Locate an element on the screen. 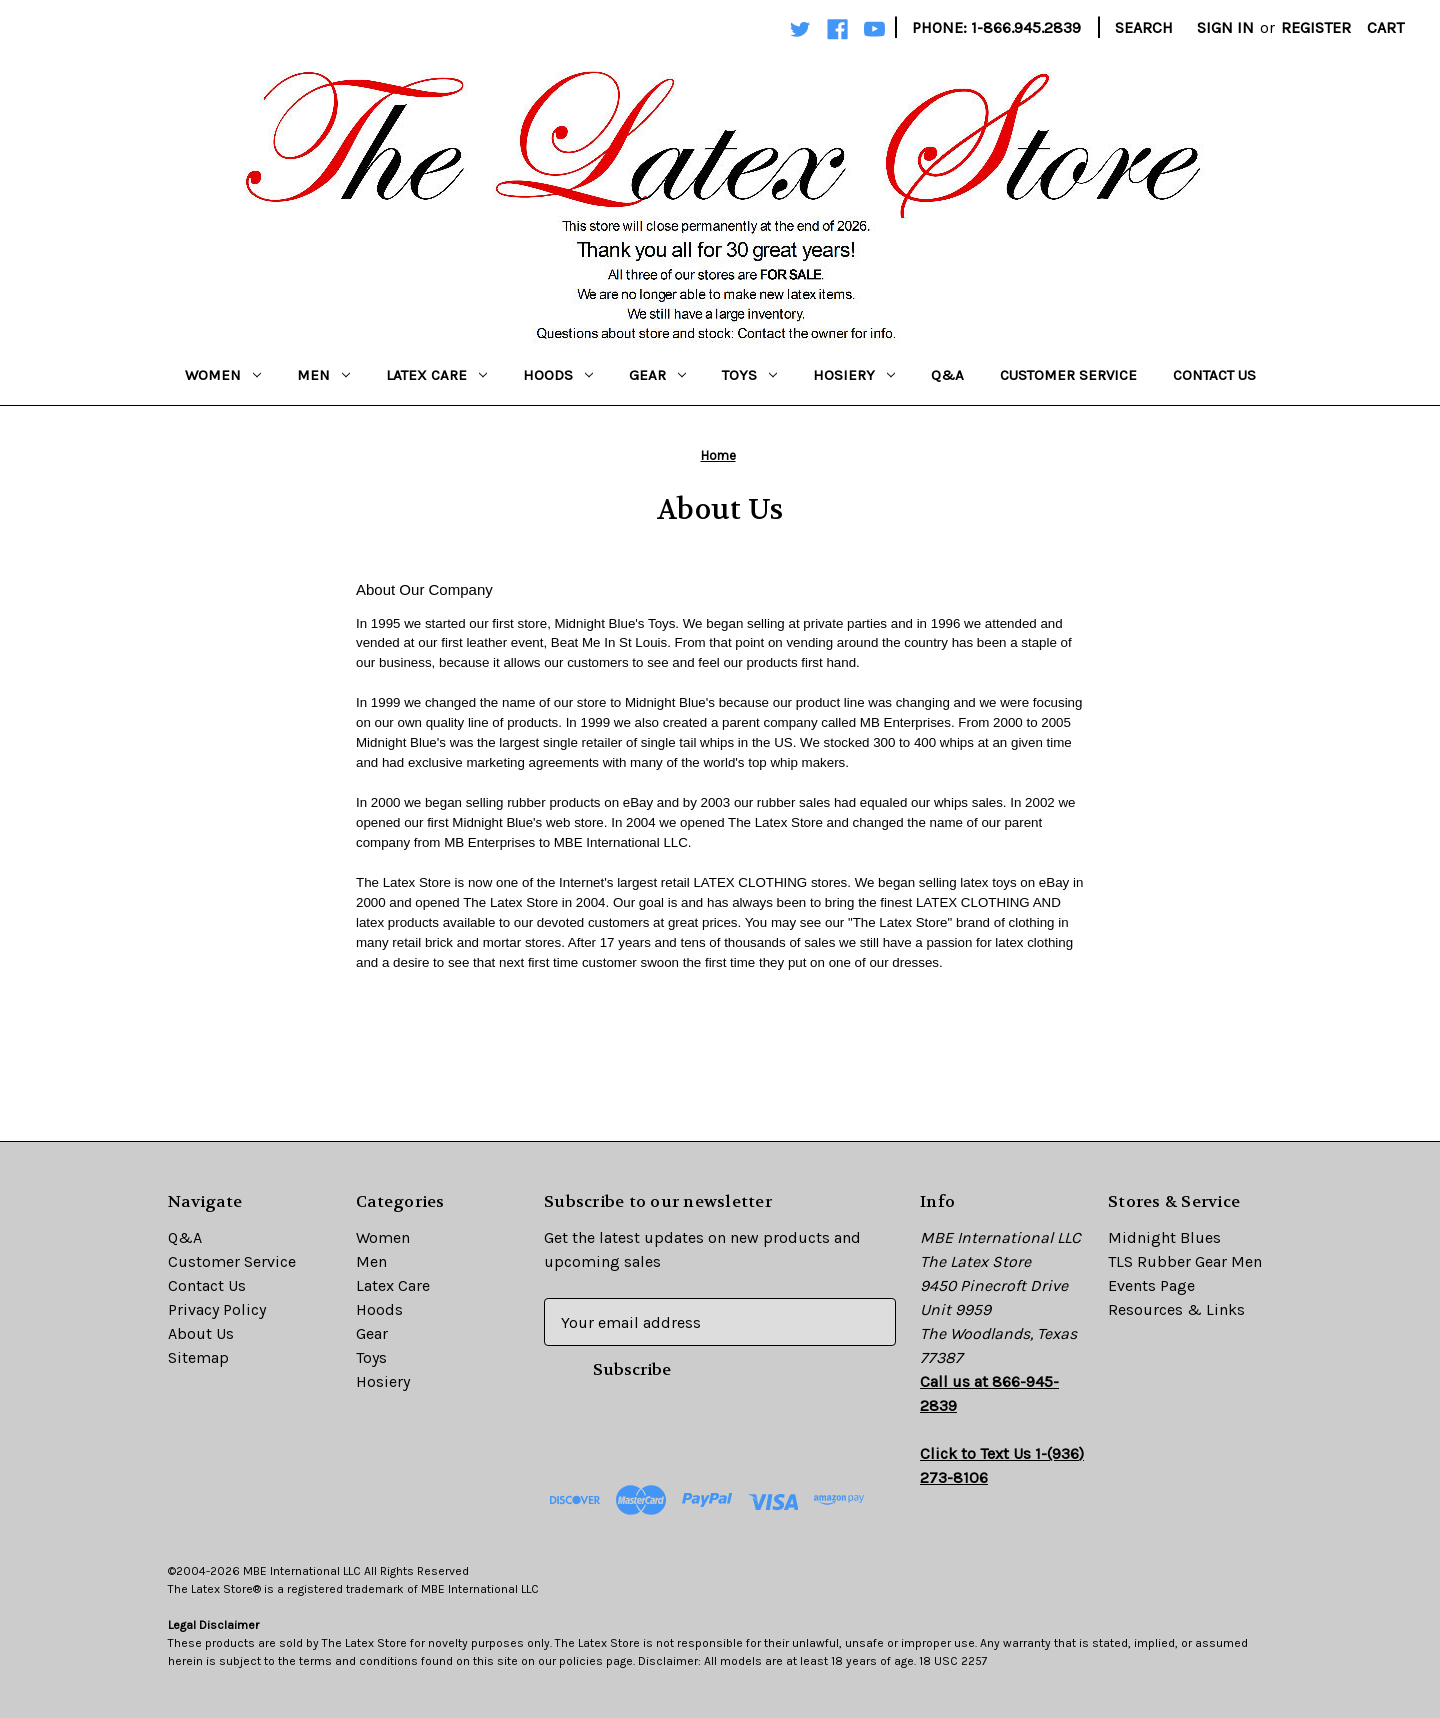  Midnight Blues is located at coordinates (1164, 1237).